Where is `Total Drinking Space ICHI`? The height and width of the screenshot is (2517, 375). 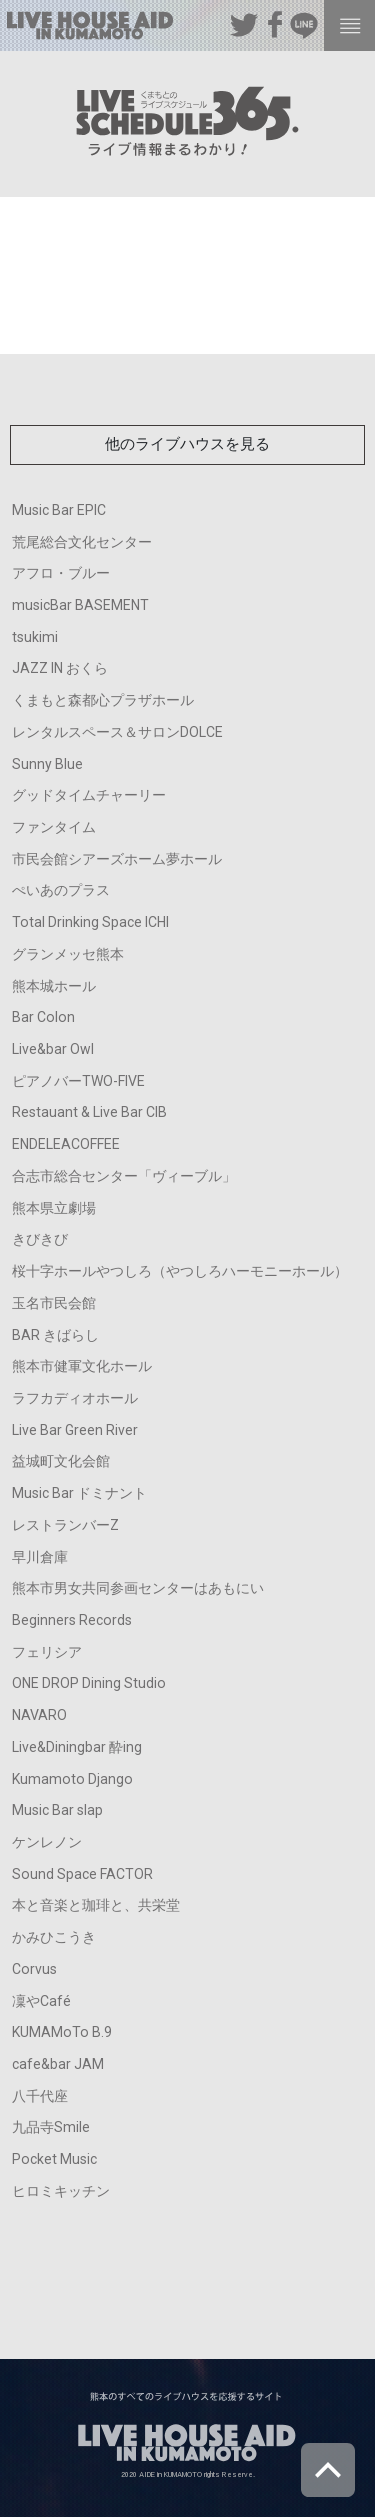
Total Drinking Space ICHI is located at coordinates (90, 922).